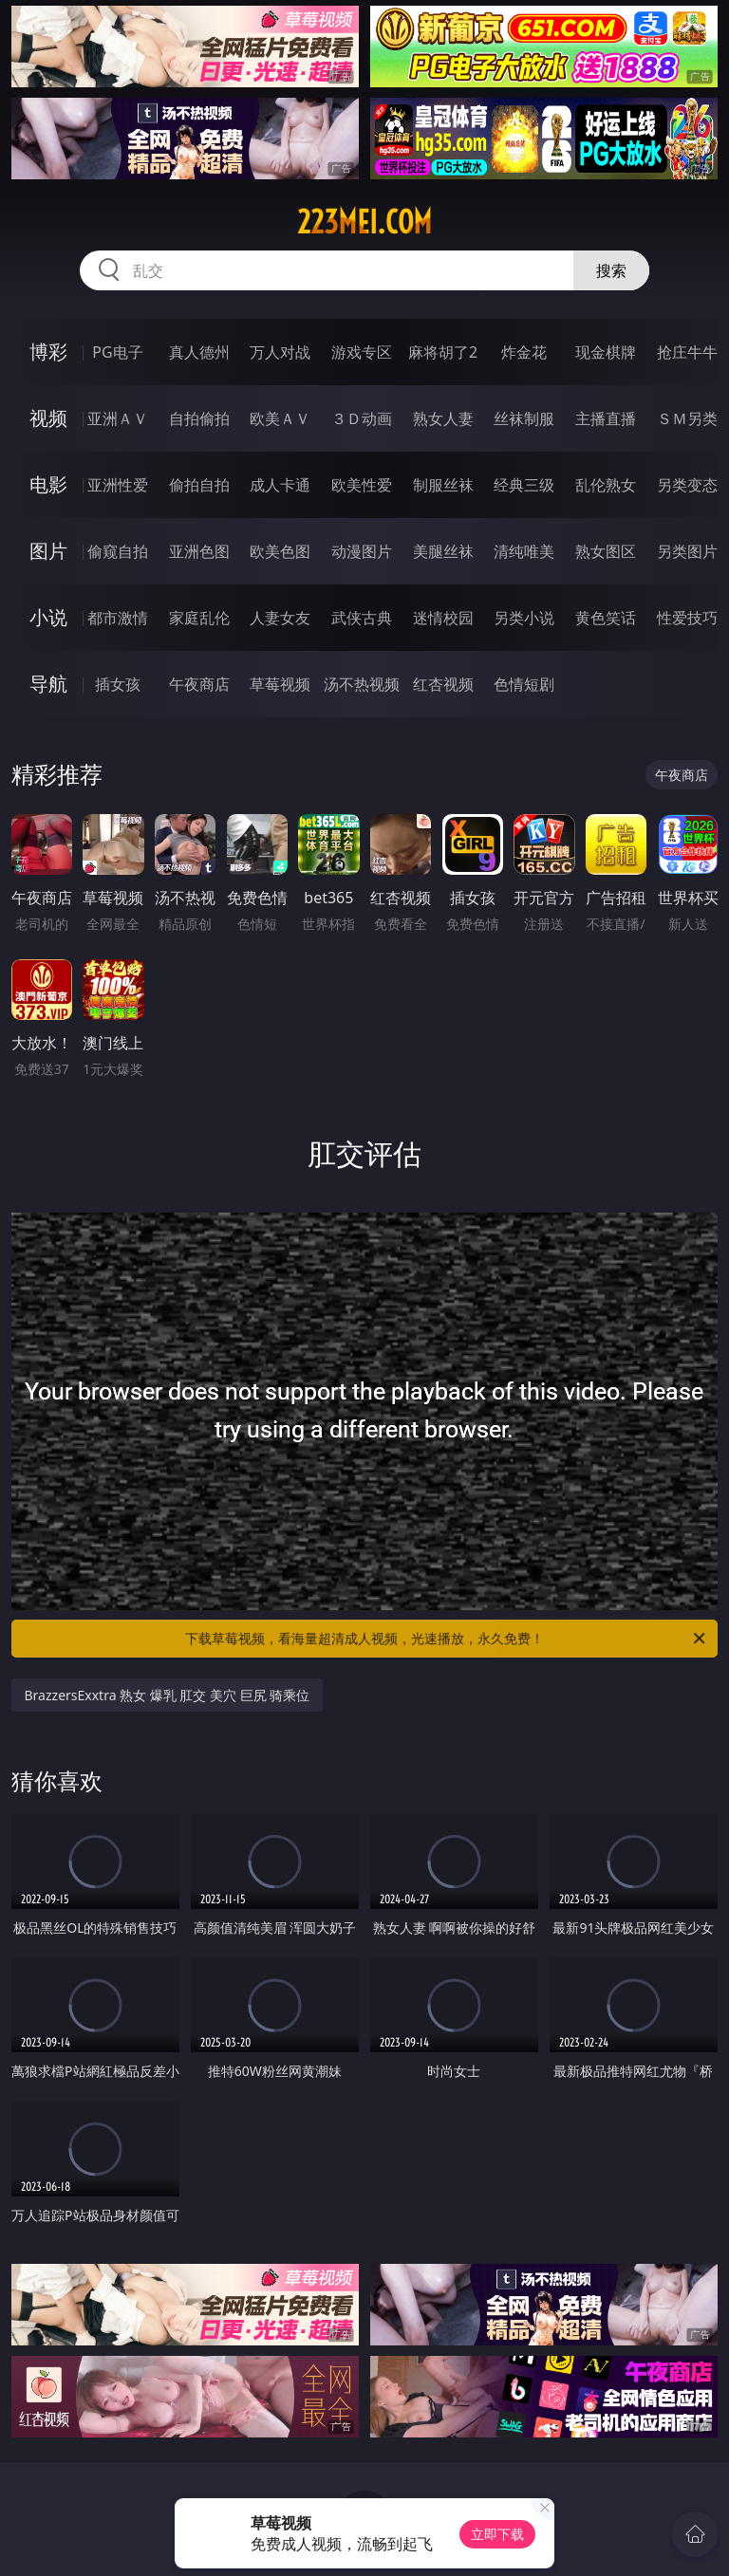 The image size is (729, 2576). What do you see at coordinates (361, 484) in the screenshot?
I see `欧美性爱` at bounding box center [361, 484].